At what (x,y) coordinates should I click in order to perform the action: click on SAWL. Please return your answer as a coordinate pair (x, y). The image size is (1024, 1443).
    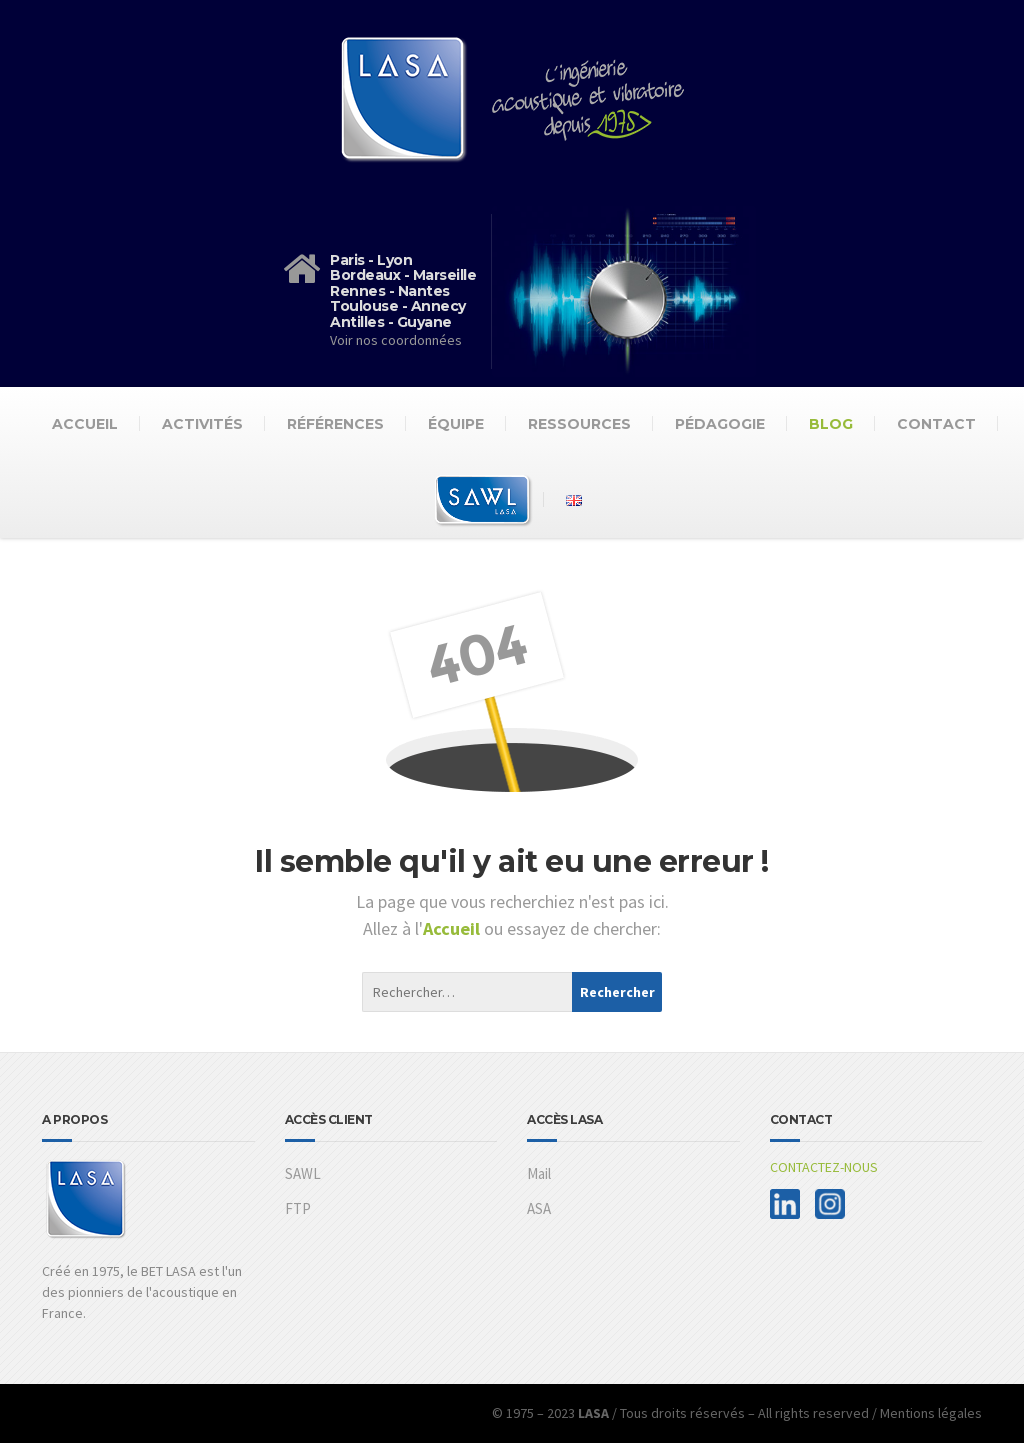
    Looking at the image, I should click on (303, 1173).